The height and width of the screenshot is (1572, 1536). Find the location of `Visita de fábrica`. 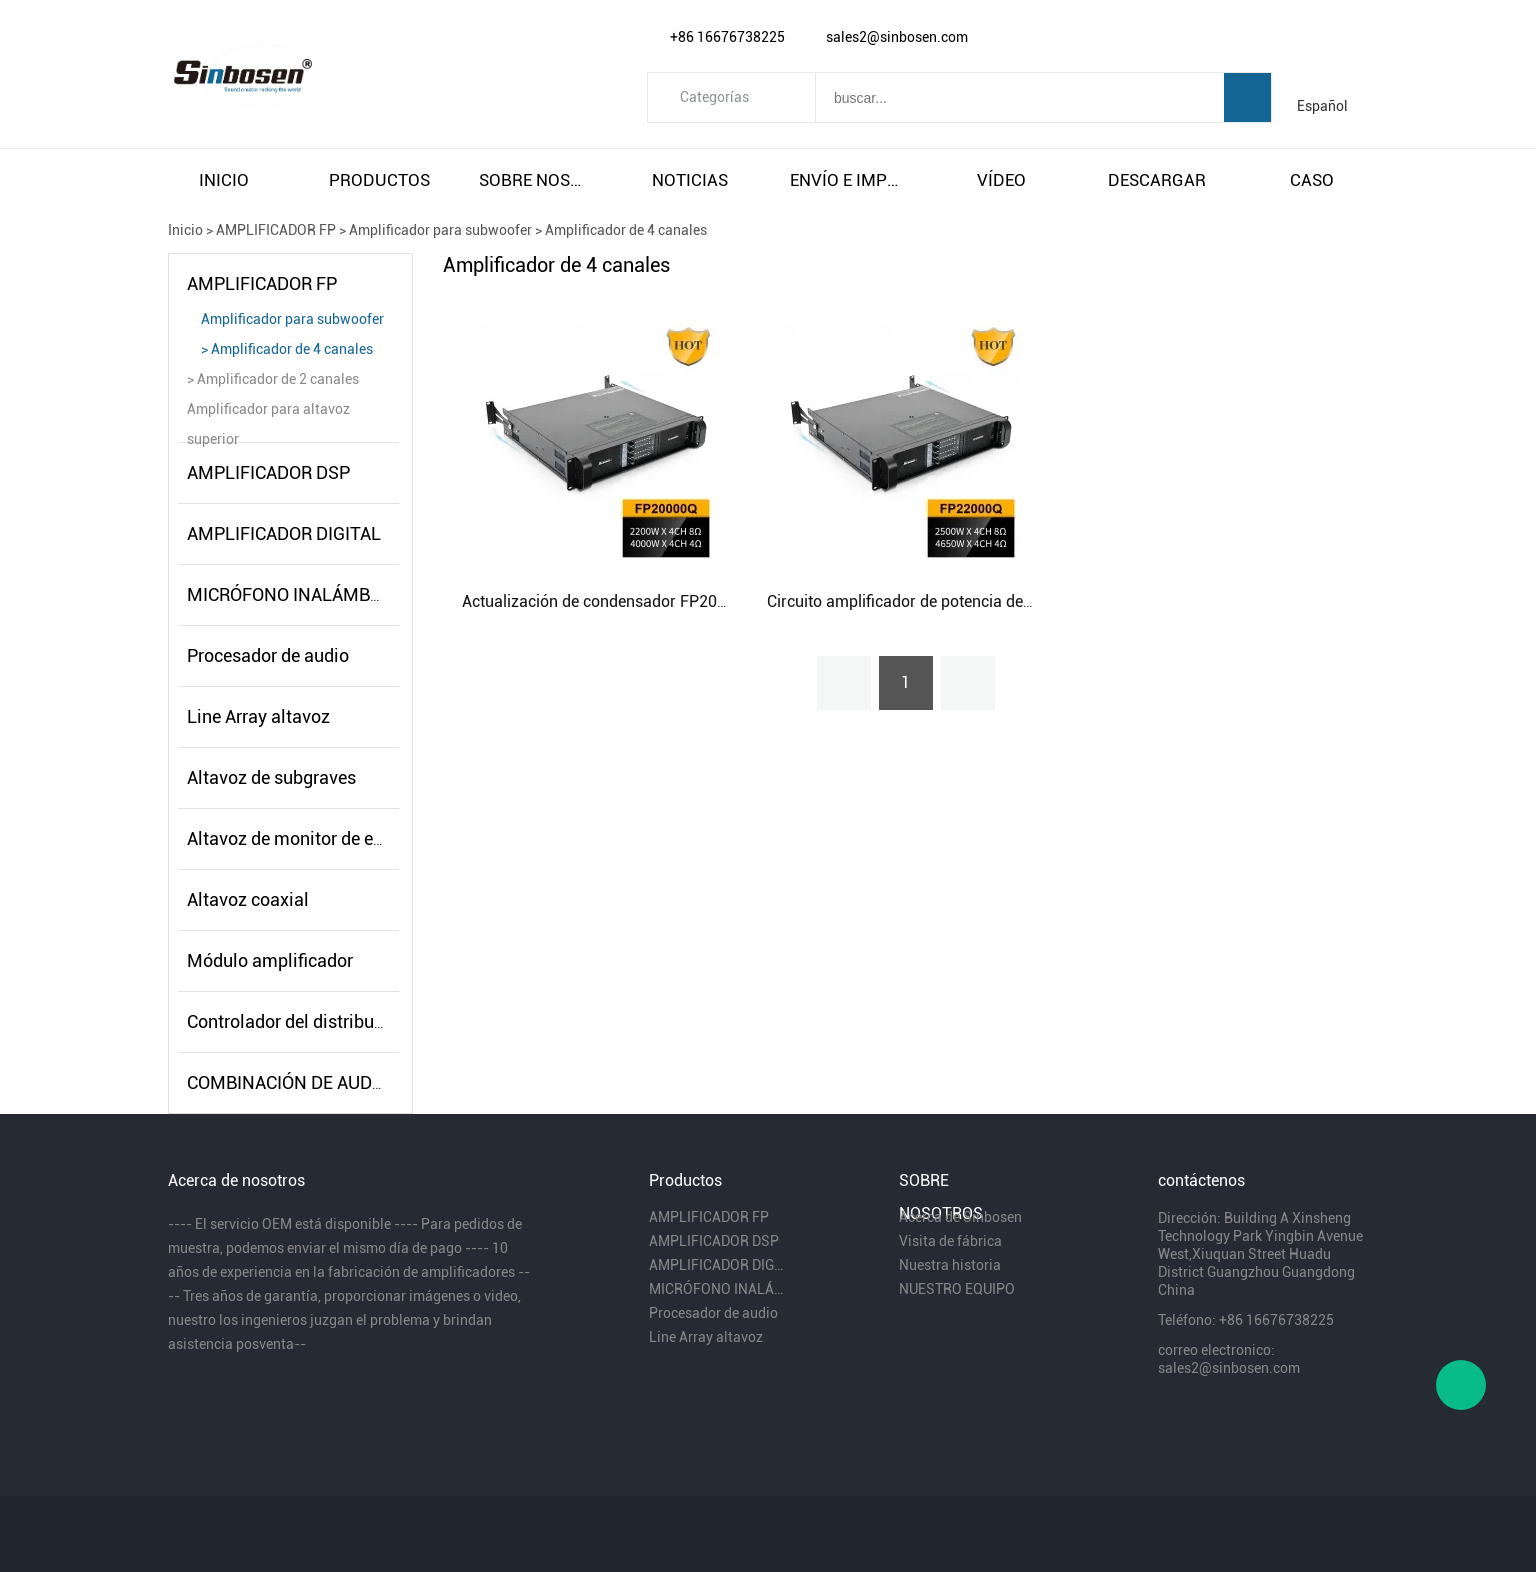

Visita de fábrica is located at coordinates (950, 1241).